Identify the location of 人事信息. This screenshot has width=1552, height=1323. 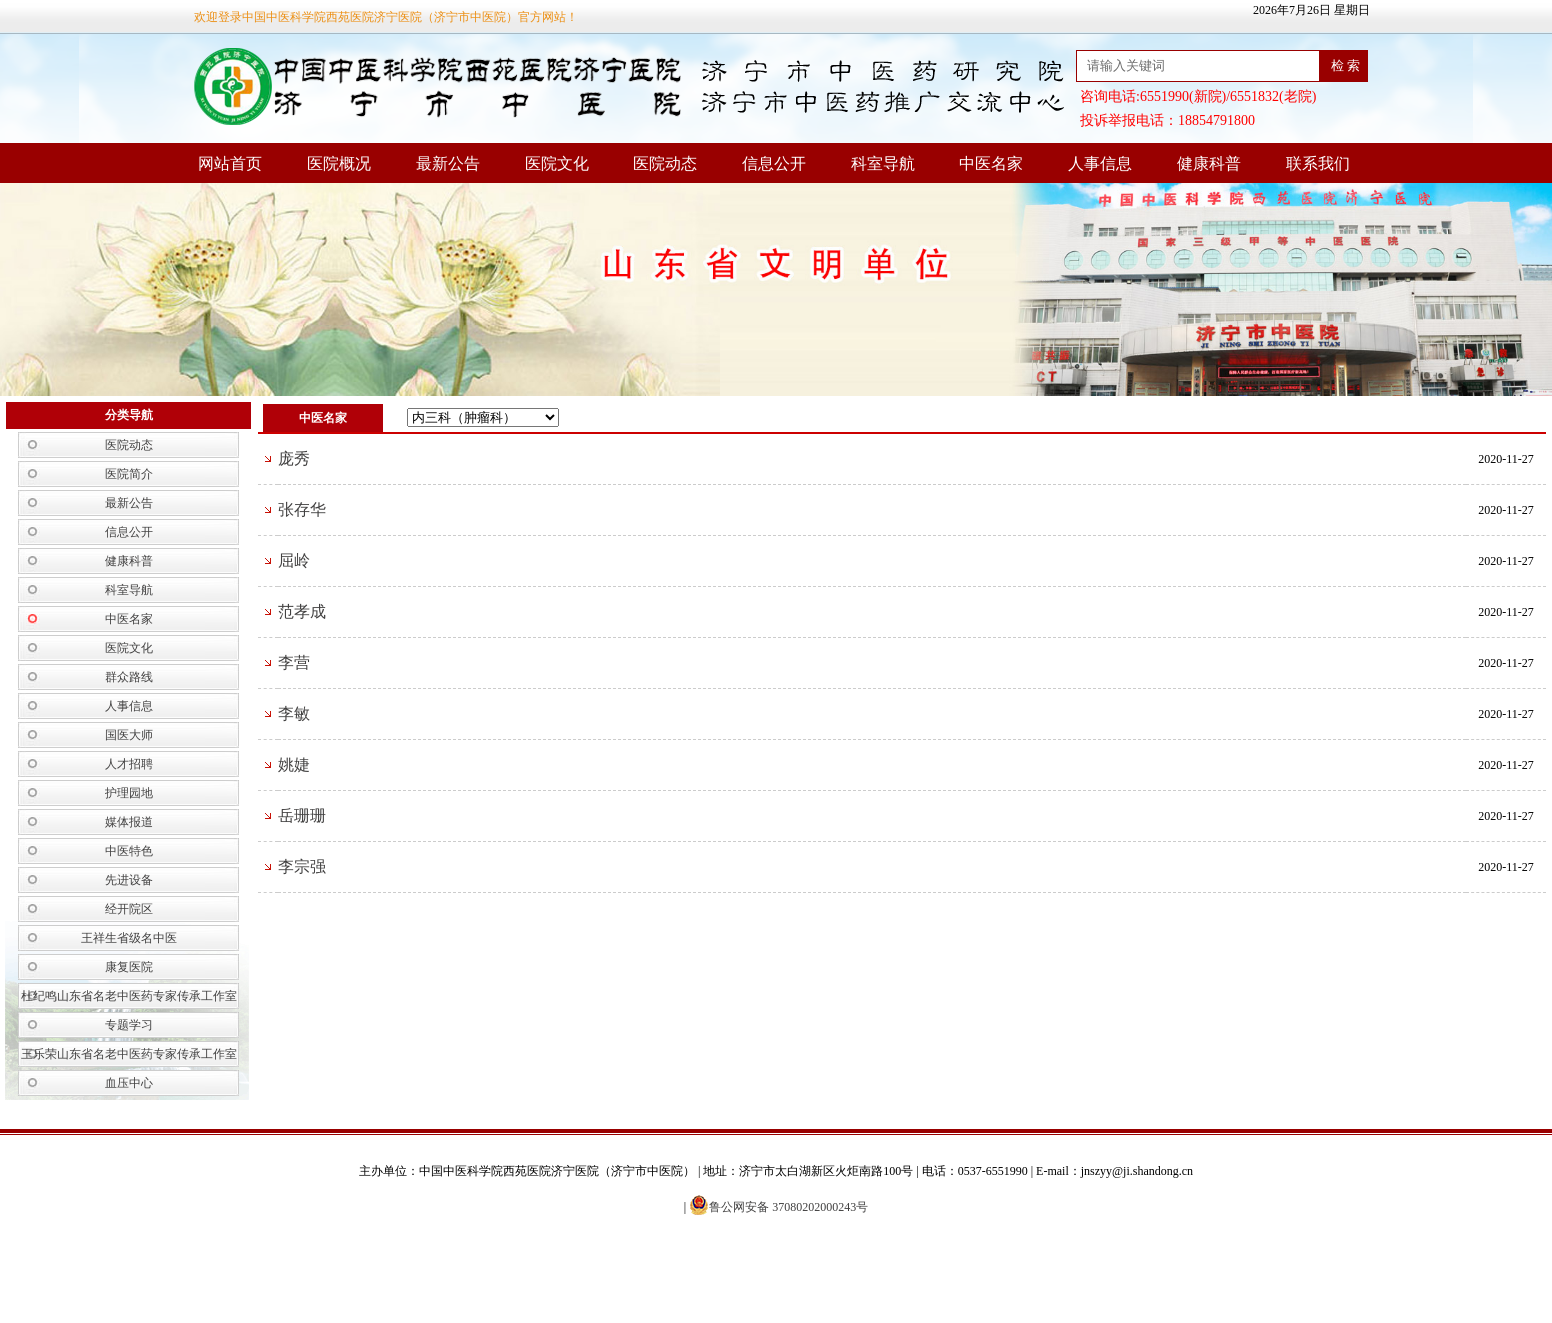
(129, 706).